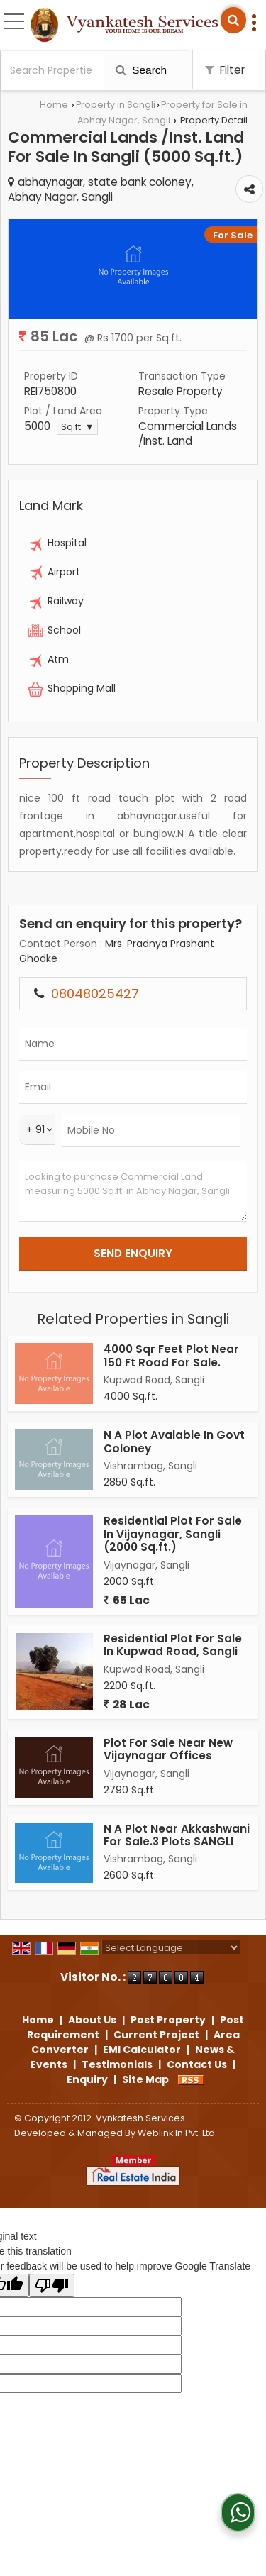 The height and width of the screenshot is (2576, 266). Describe the element at coordinates (141, 70) in the screenshot. I see `Search` at that location.